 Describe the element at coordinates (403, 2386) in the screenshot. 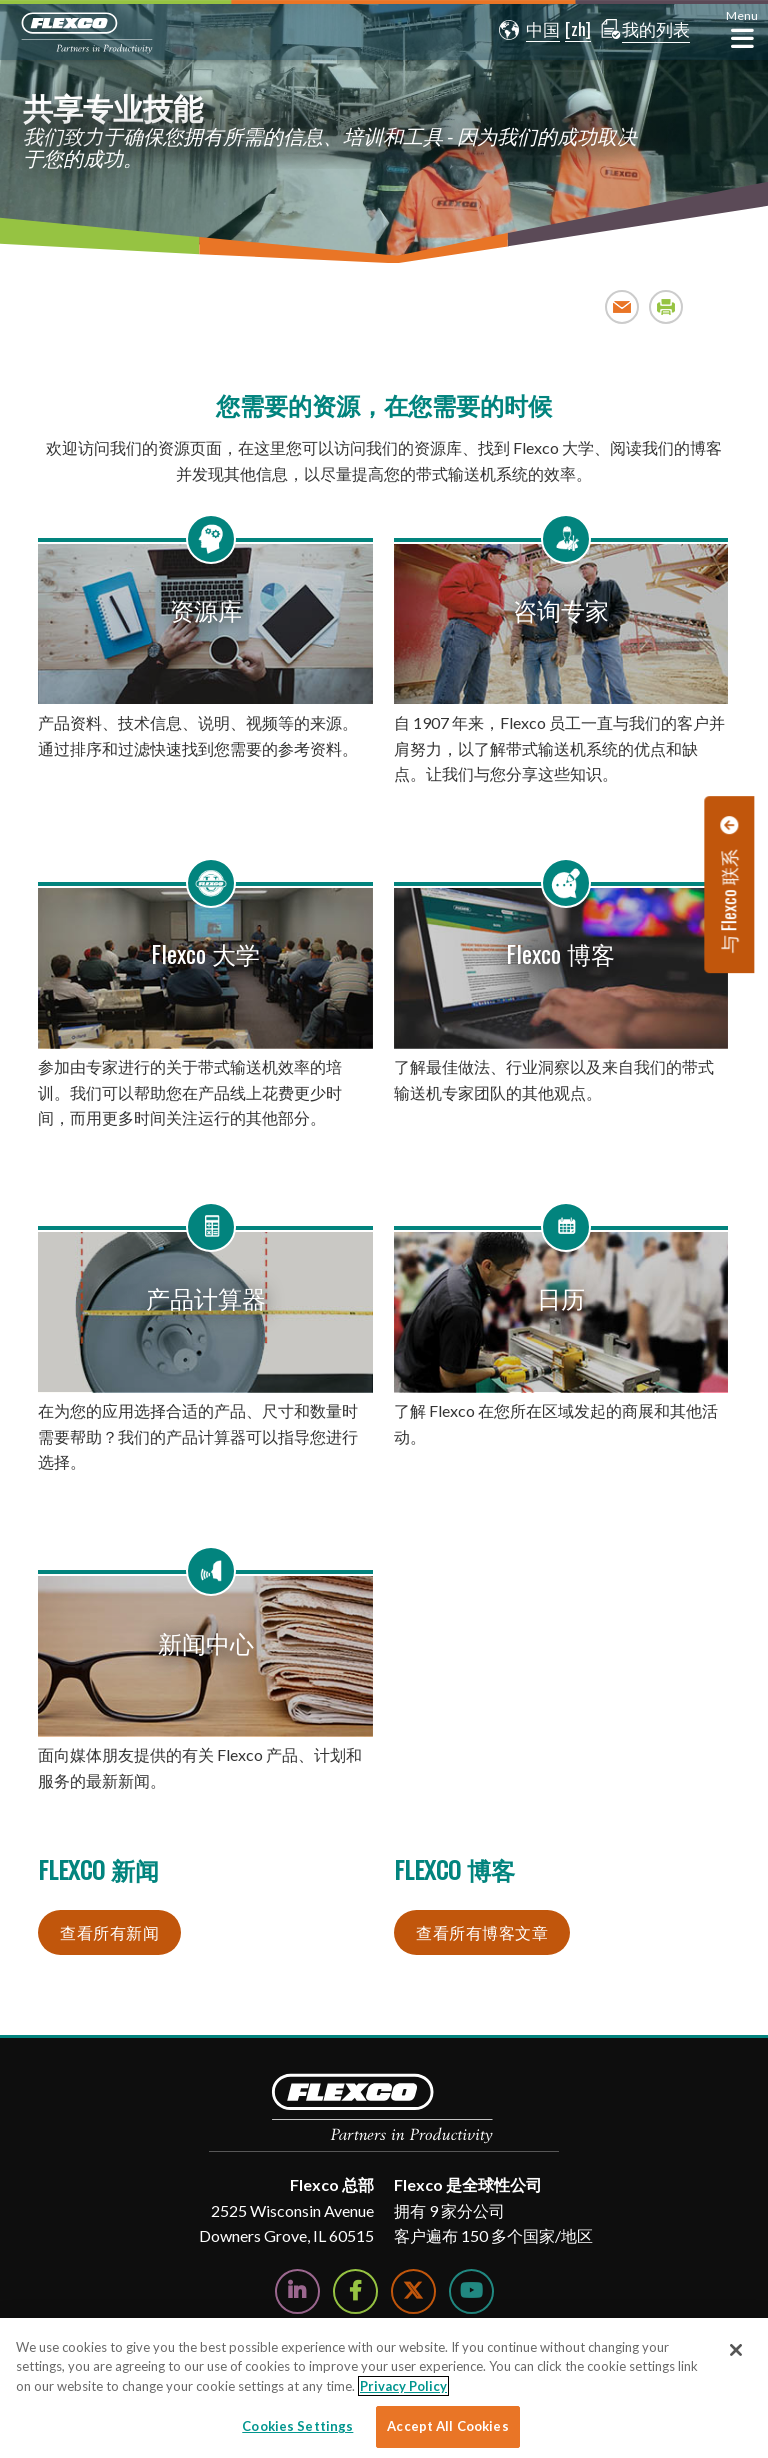

I see `Privacy Policy [More information about your privacy]` at that location.